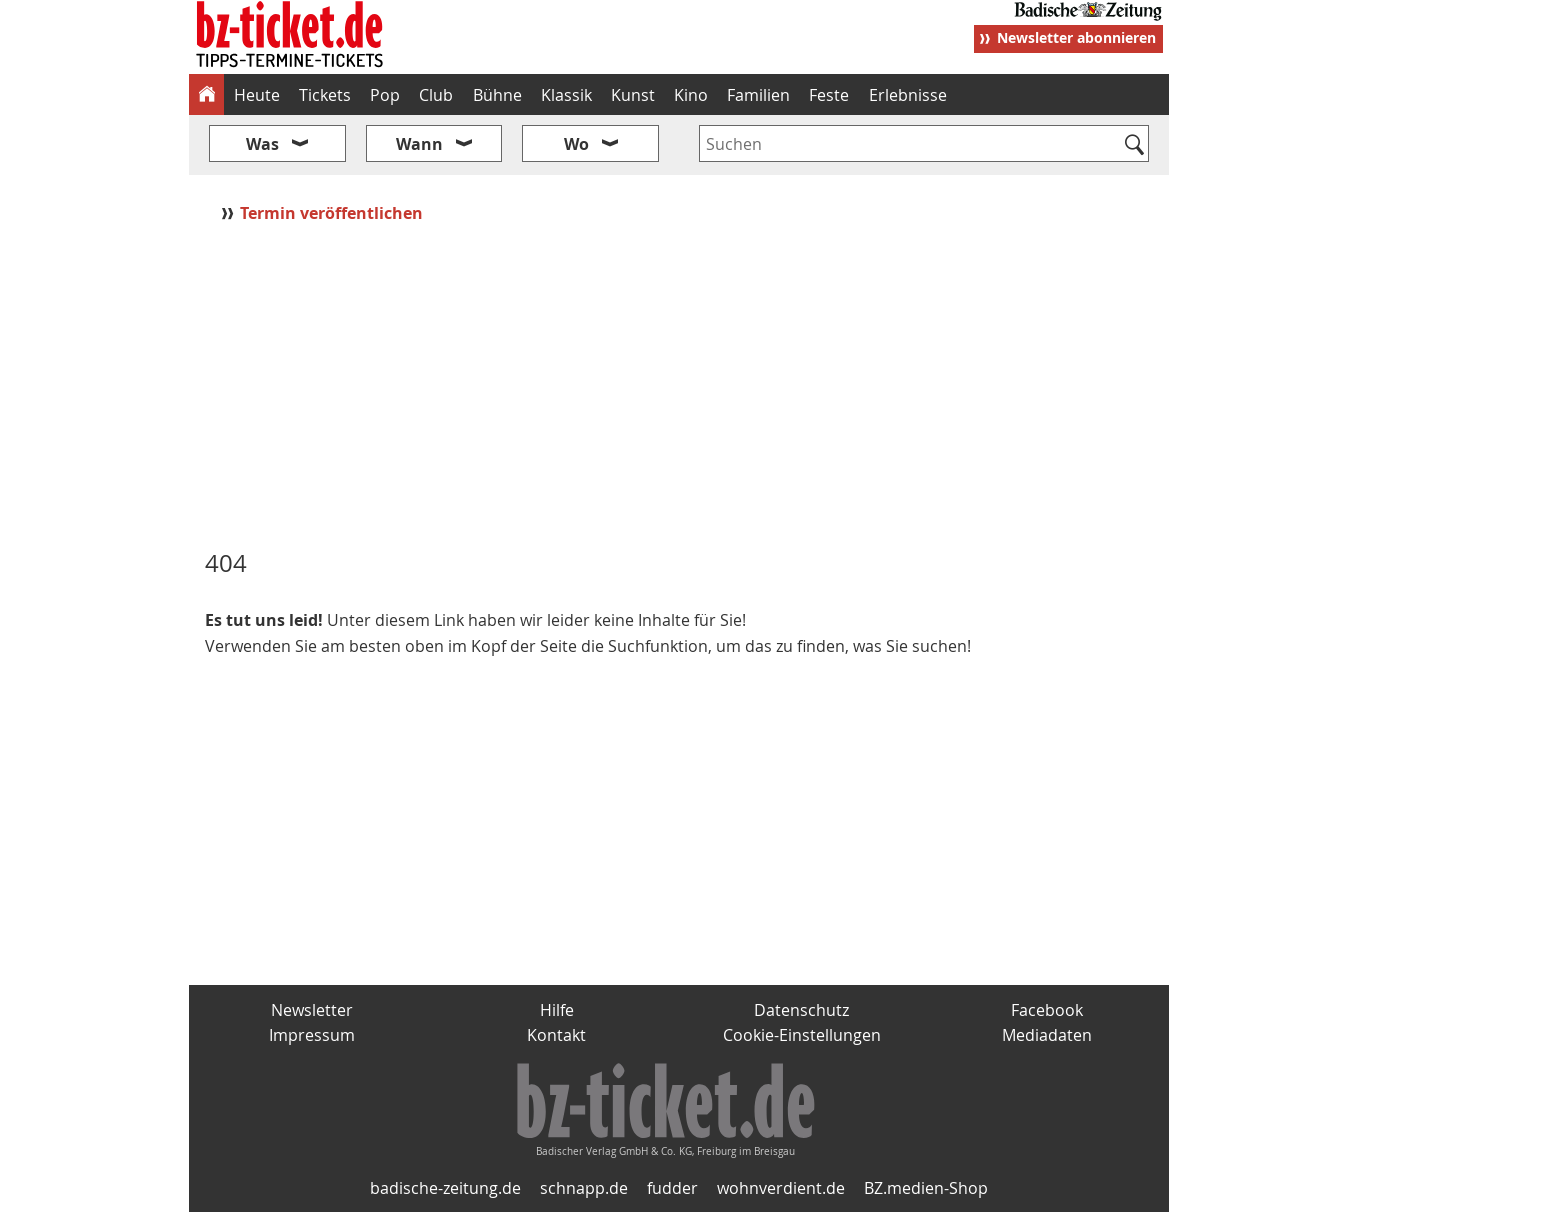 Image resolution: width=1568 pixels, height=1212 pixels. What do you see at coordinates (385, 95) in the screenshot?
I see `Pop` at bounding box center [385, 95].